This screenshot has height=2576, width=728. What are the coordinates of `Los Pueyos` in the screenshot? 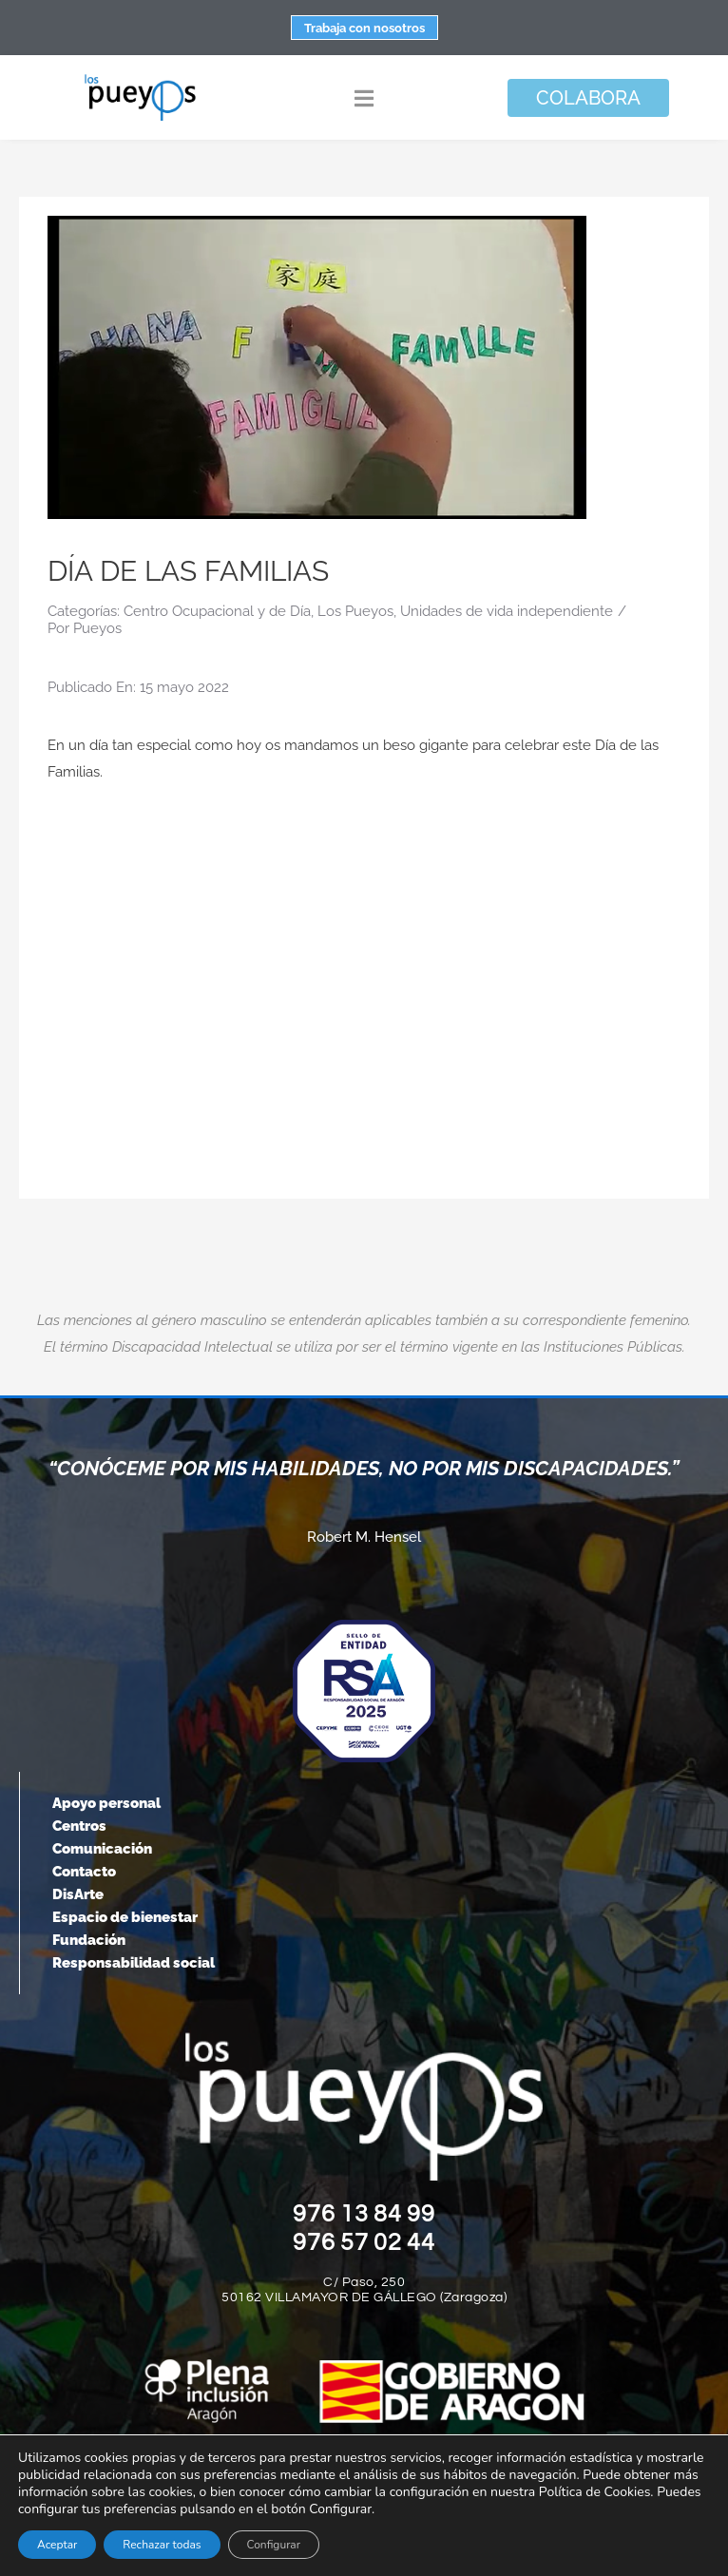 It's located at (355, 611).